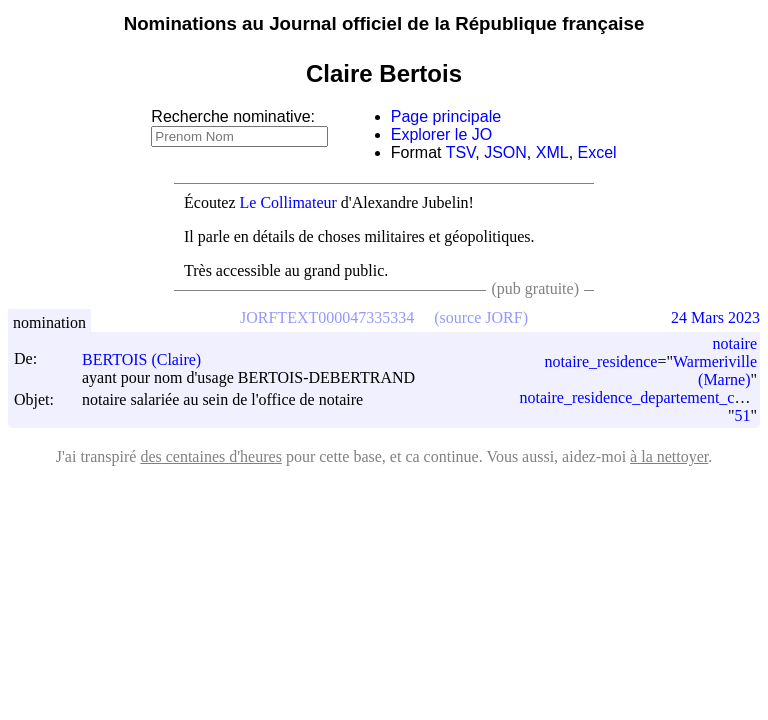 The image size is (768, 720). I want to click on Explorer le JO, so click(441, 134).